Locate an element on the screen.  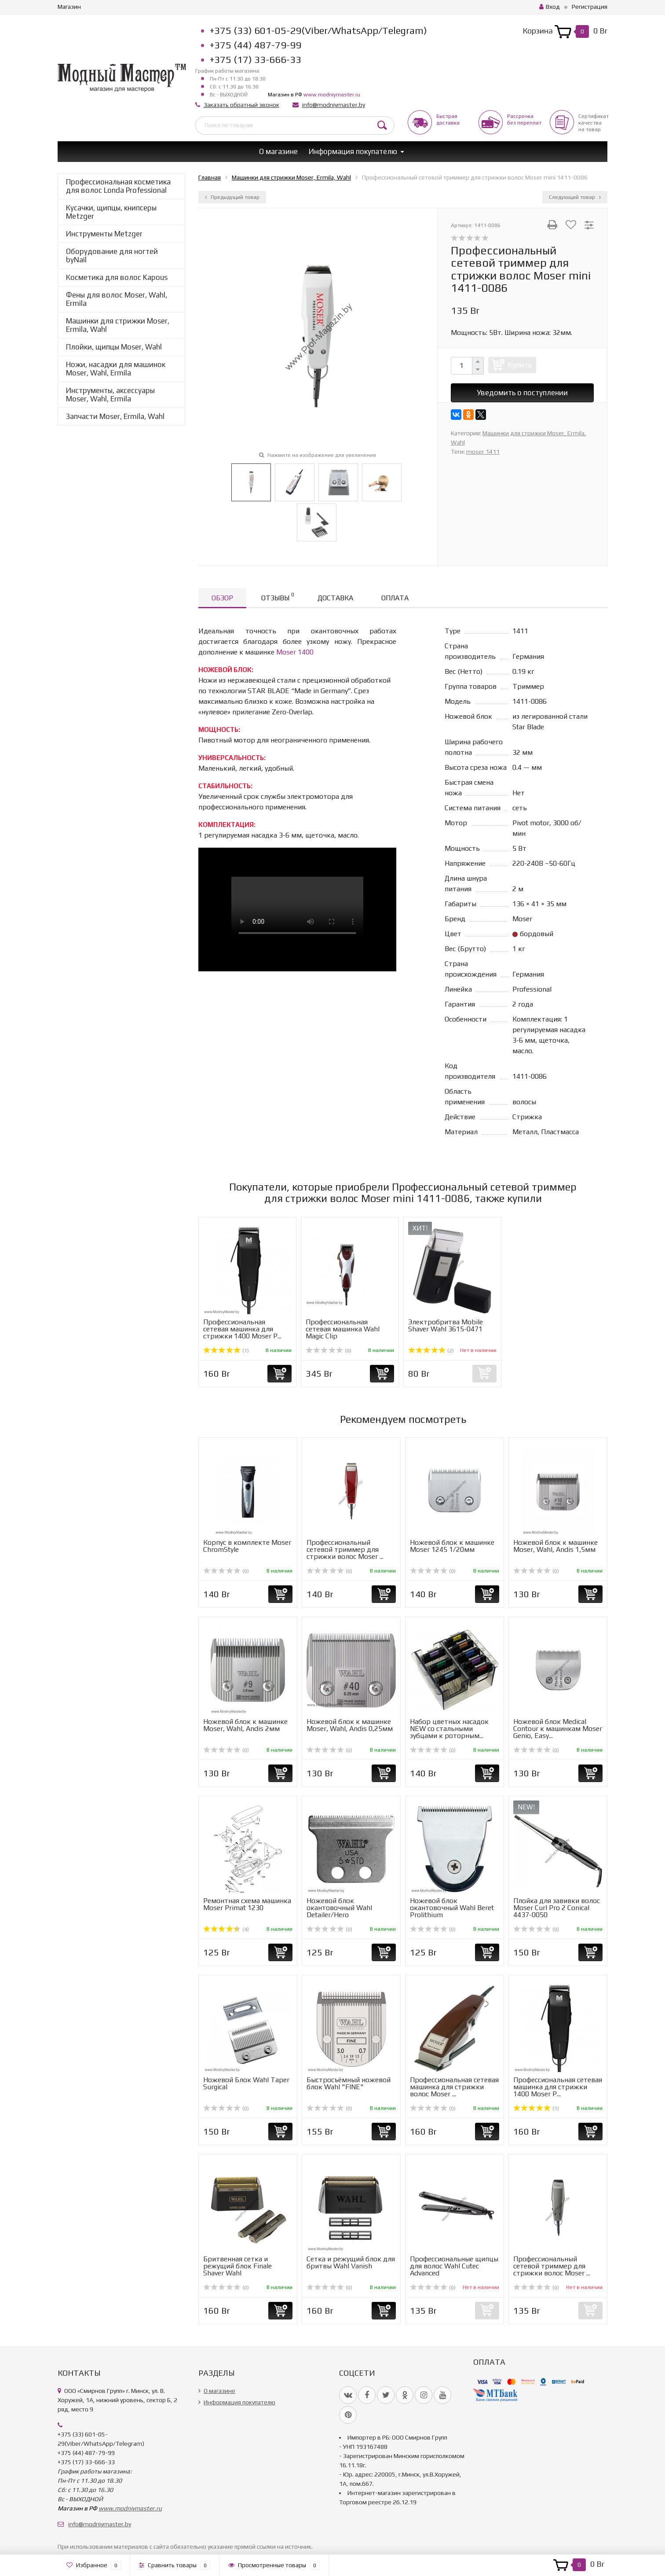
Профессиональная сетевая машинка для стрижки 1400 Moser P... is located at coordinates (242, 1329).